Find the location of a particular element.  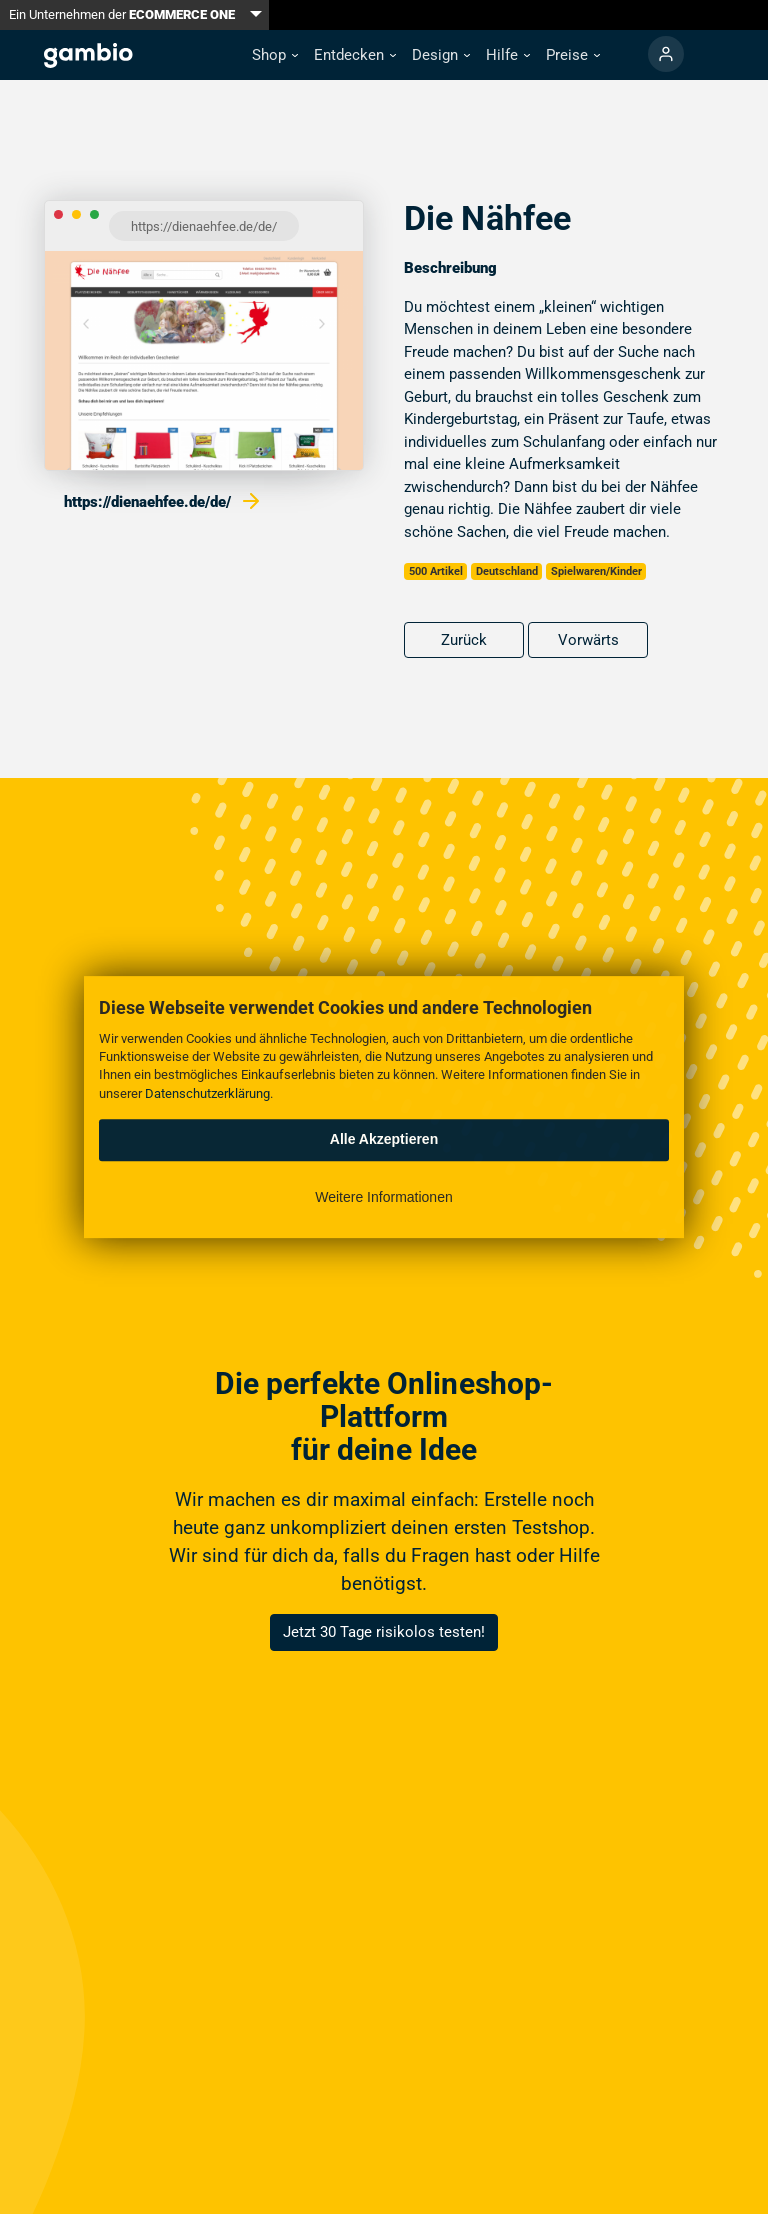

Weitere Informationen is located at coordinates (383, 1197).